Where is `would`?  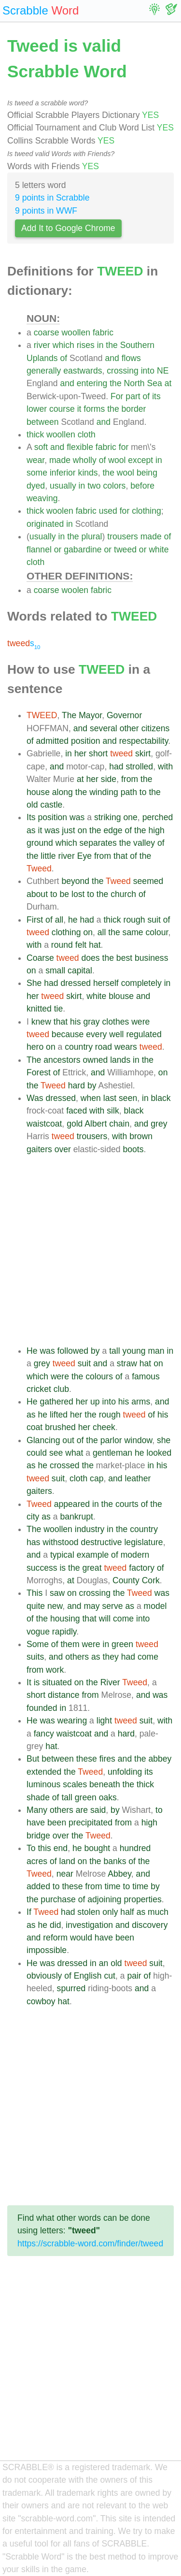
would is located at coordinates (81, 1937).